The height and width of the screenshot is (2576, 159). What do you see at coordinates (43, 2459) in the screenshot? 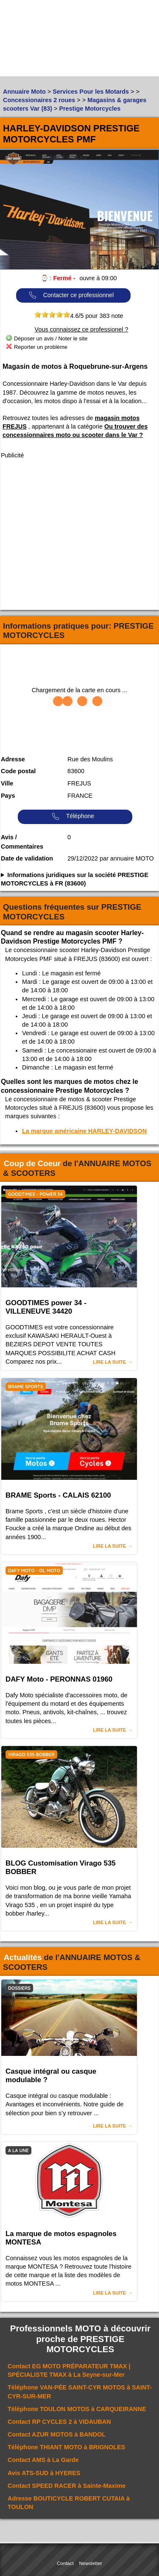
I see `Contact à La Garde` at bounding box center [43, 2459].